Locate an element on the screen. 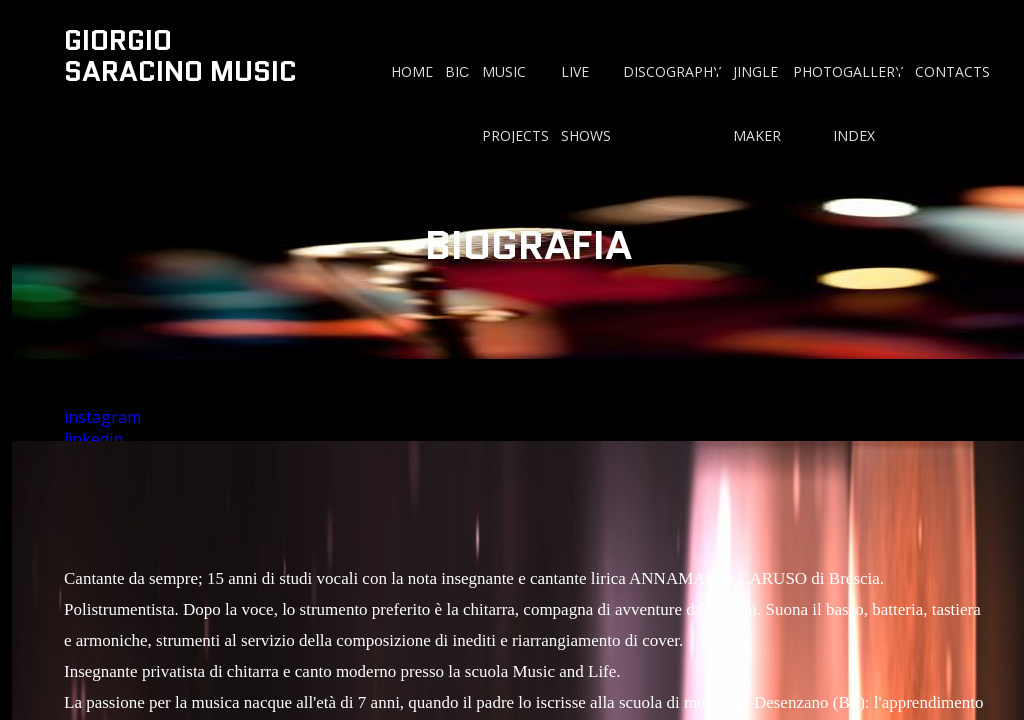 Image resolution: width=1024 pixels, height=720 pixels. HOME is located at coordinates (412, 71).